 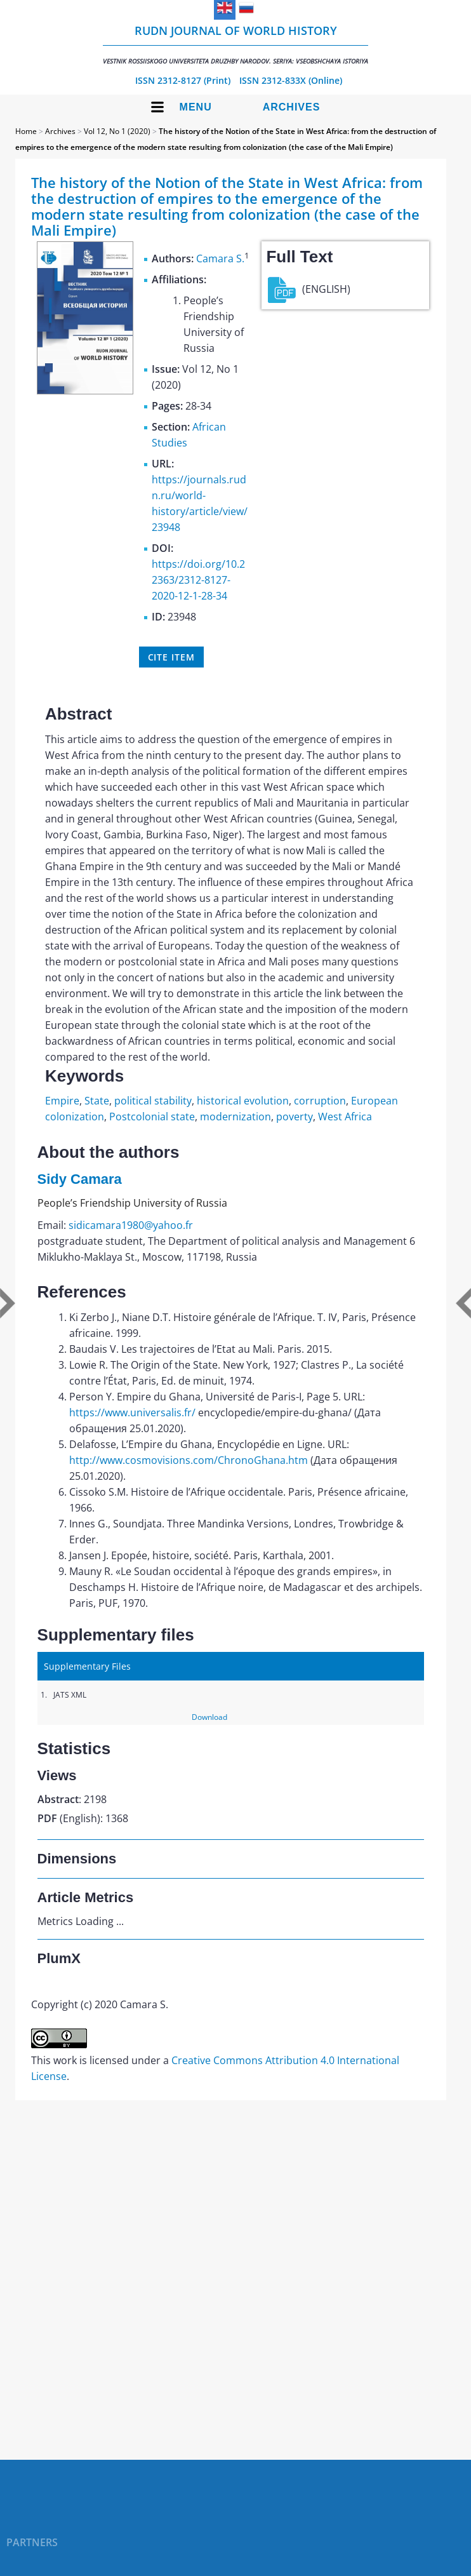 What do you see at coordinates (96, 1101) in the screenshot?
I see `State` at bounding box center [96, 1101].